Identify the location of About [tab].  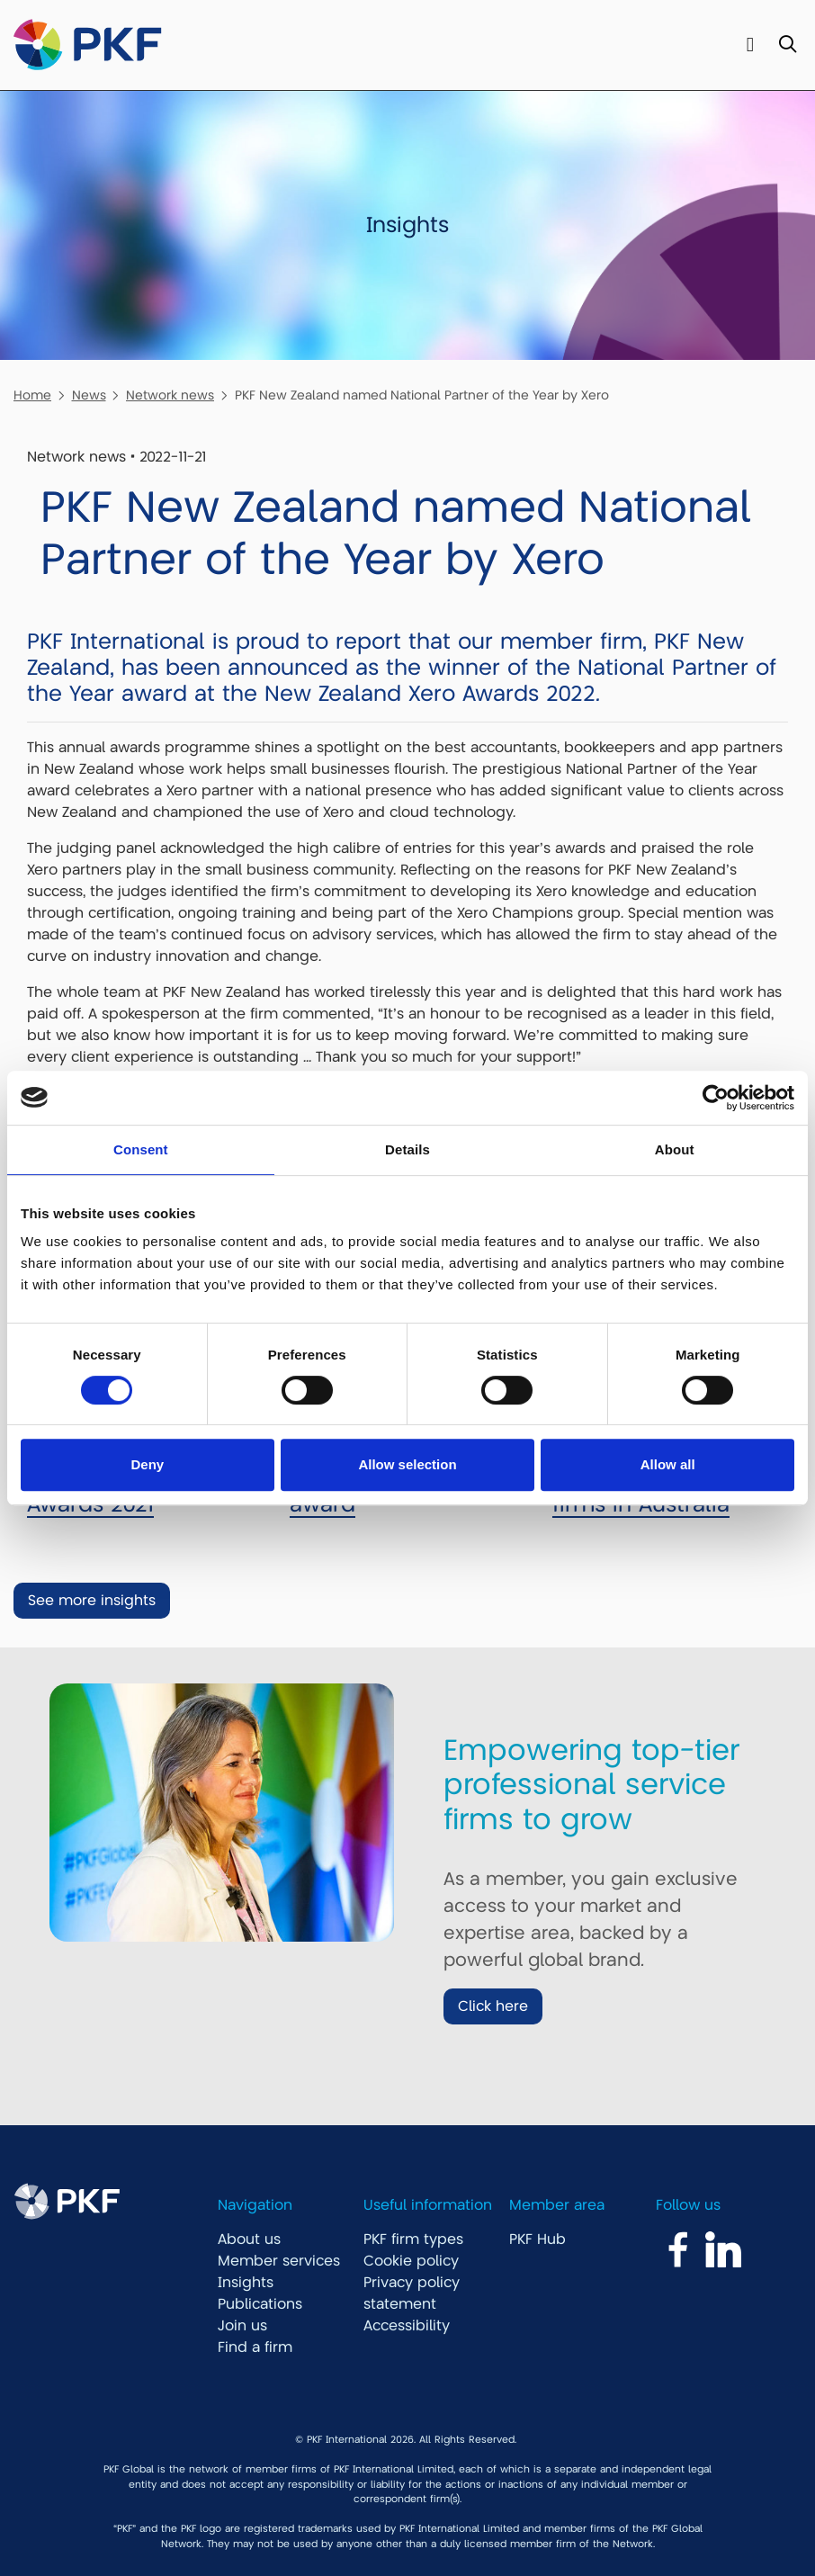
(674, 1149).